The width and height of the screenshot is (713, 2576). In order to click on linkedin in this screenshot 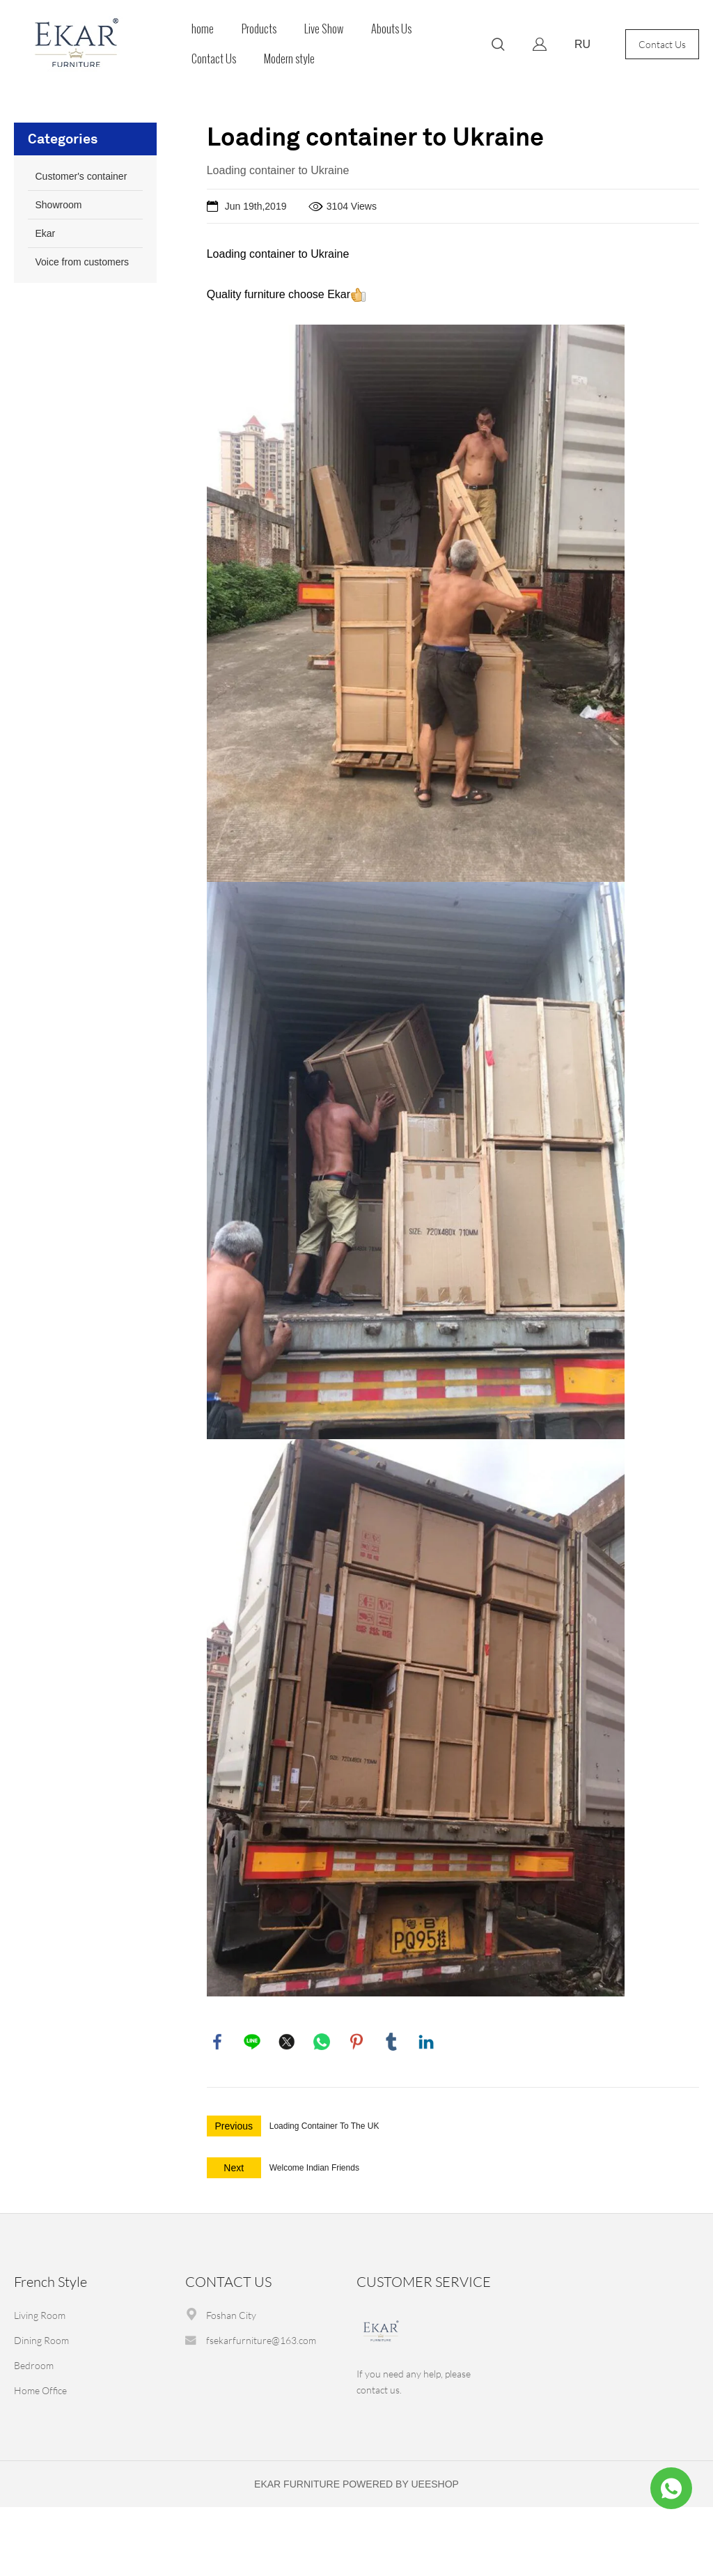, I will do `click(426, 2041)`.